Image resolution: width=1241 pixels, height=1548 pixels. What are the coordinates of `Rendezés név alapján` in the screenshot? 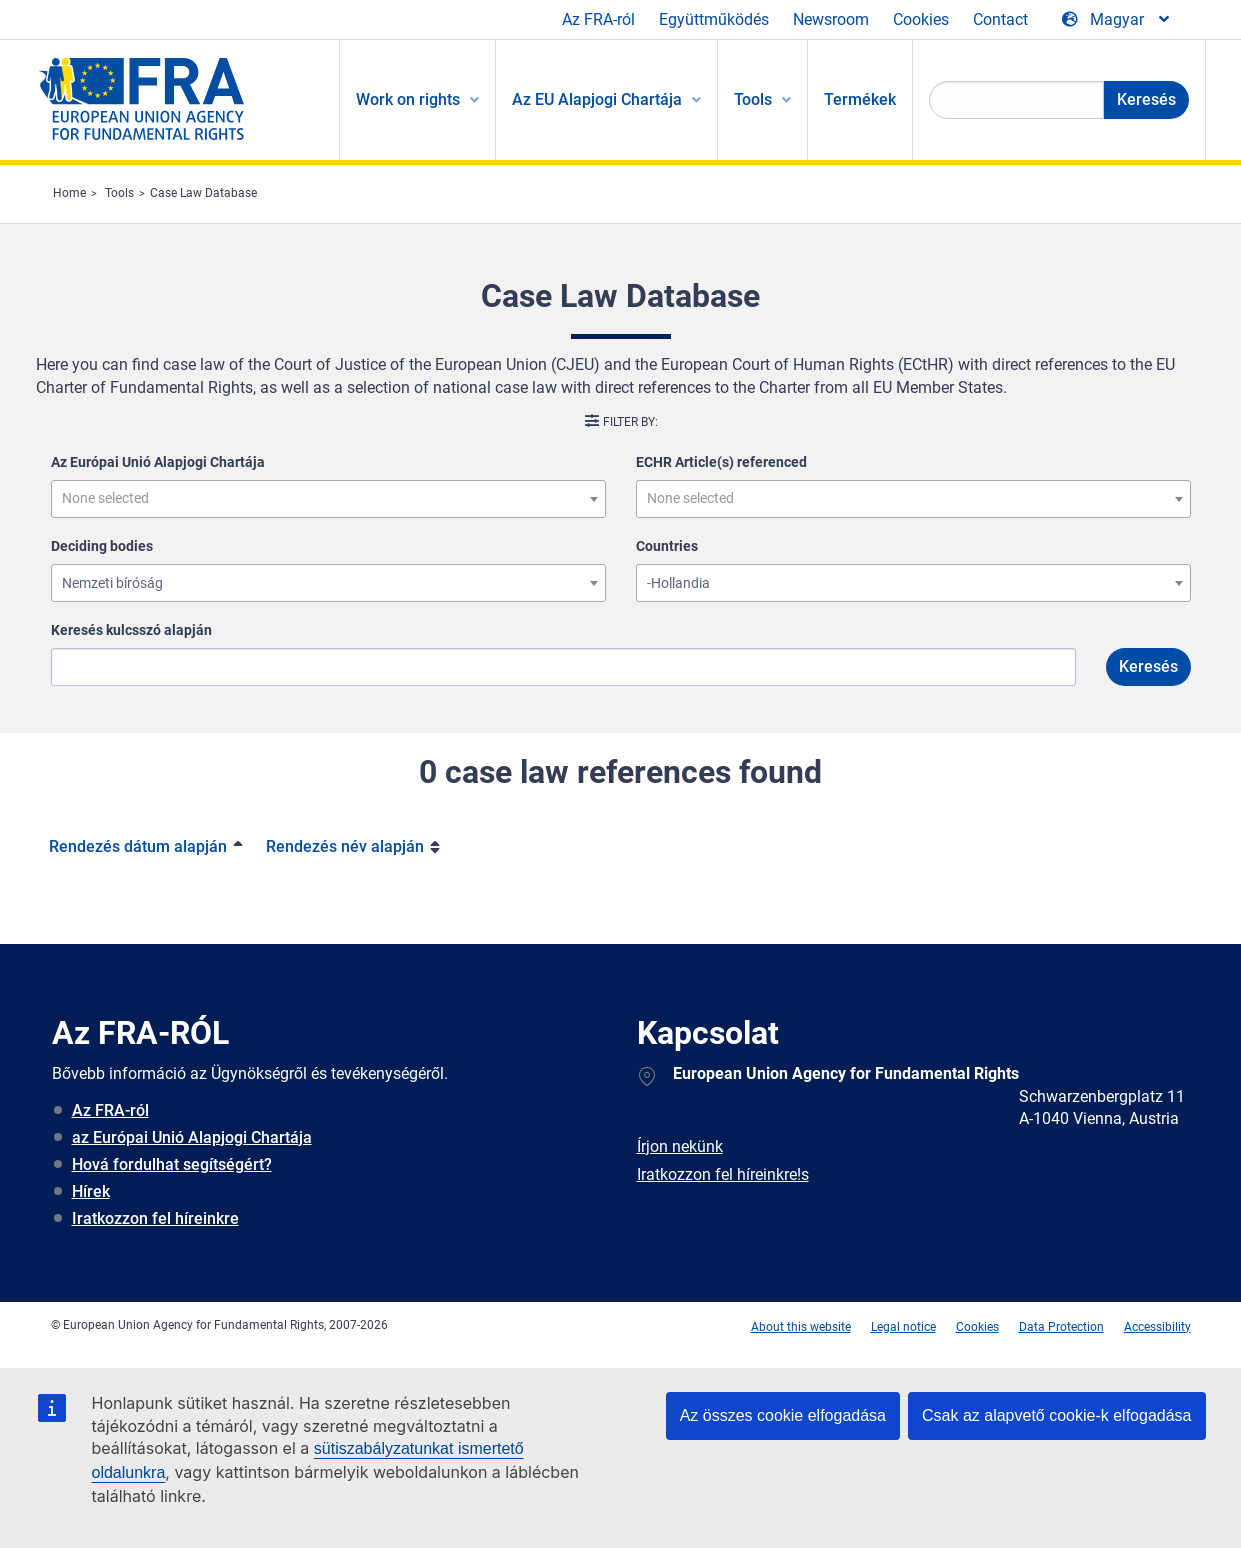 It's located at (345, 846).